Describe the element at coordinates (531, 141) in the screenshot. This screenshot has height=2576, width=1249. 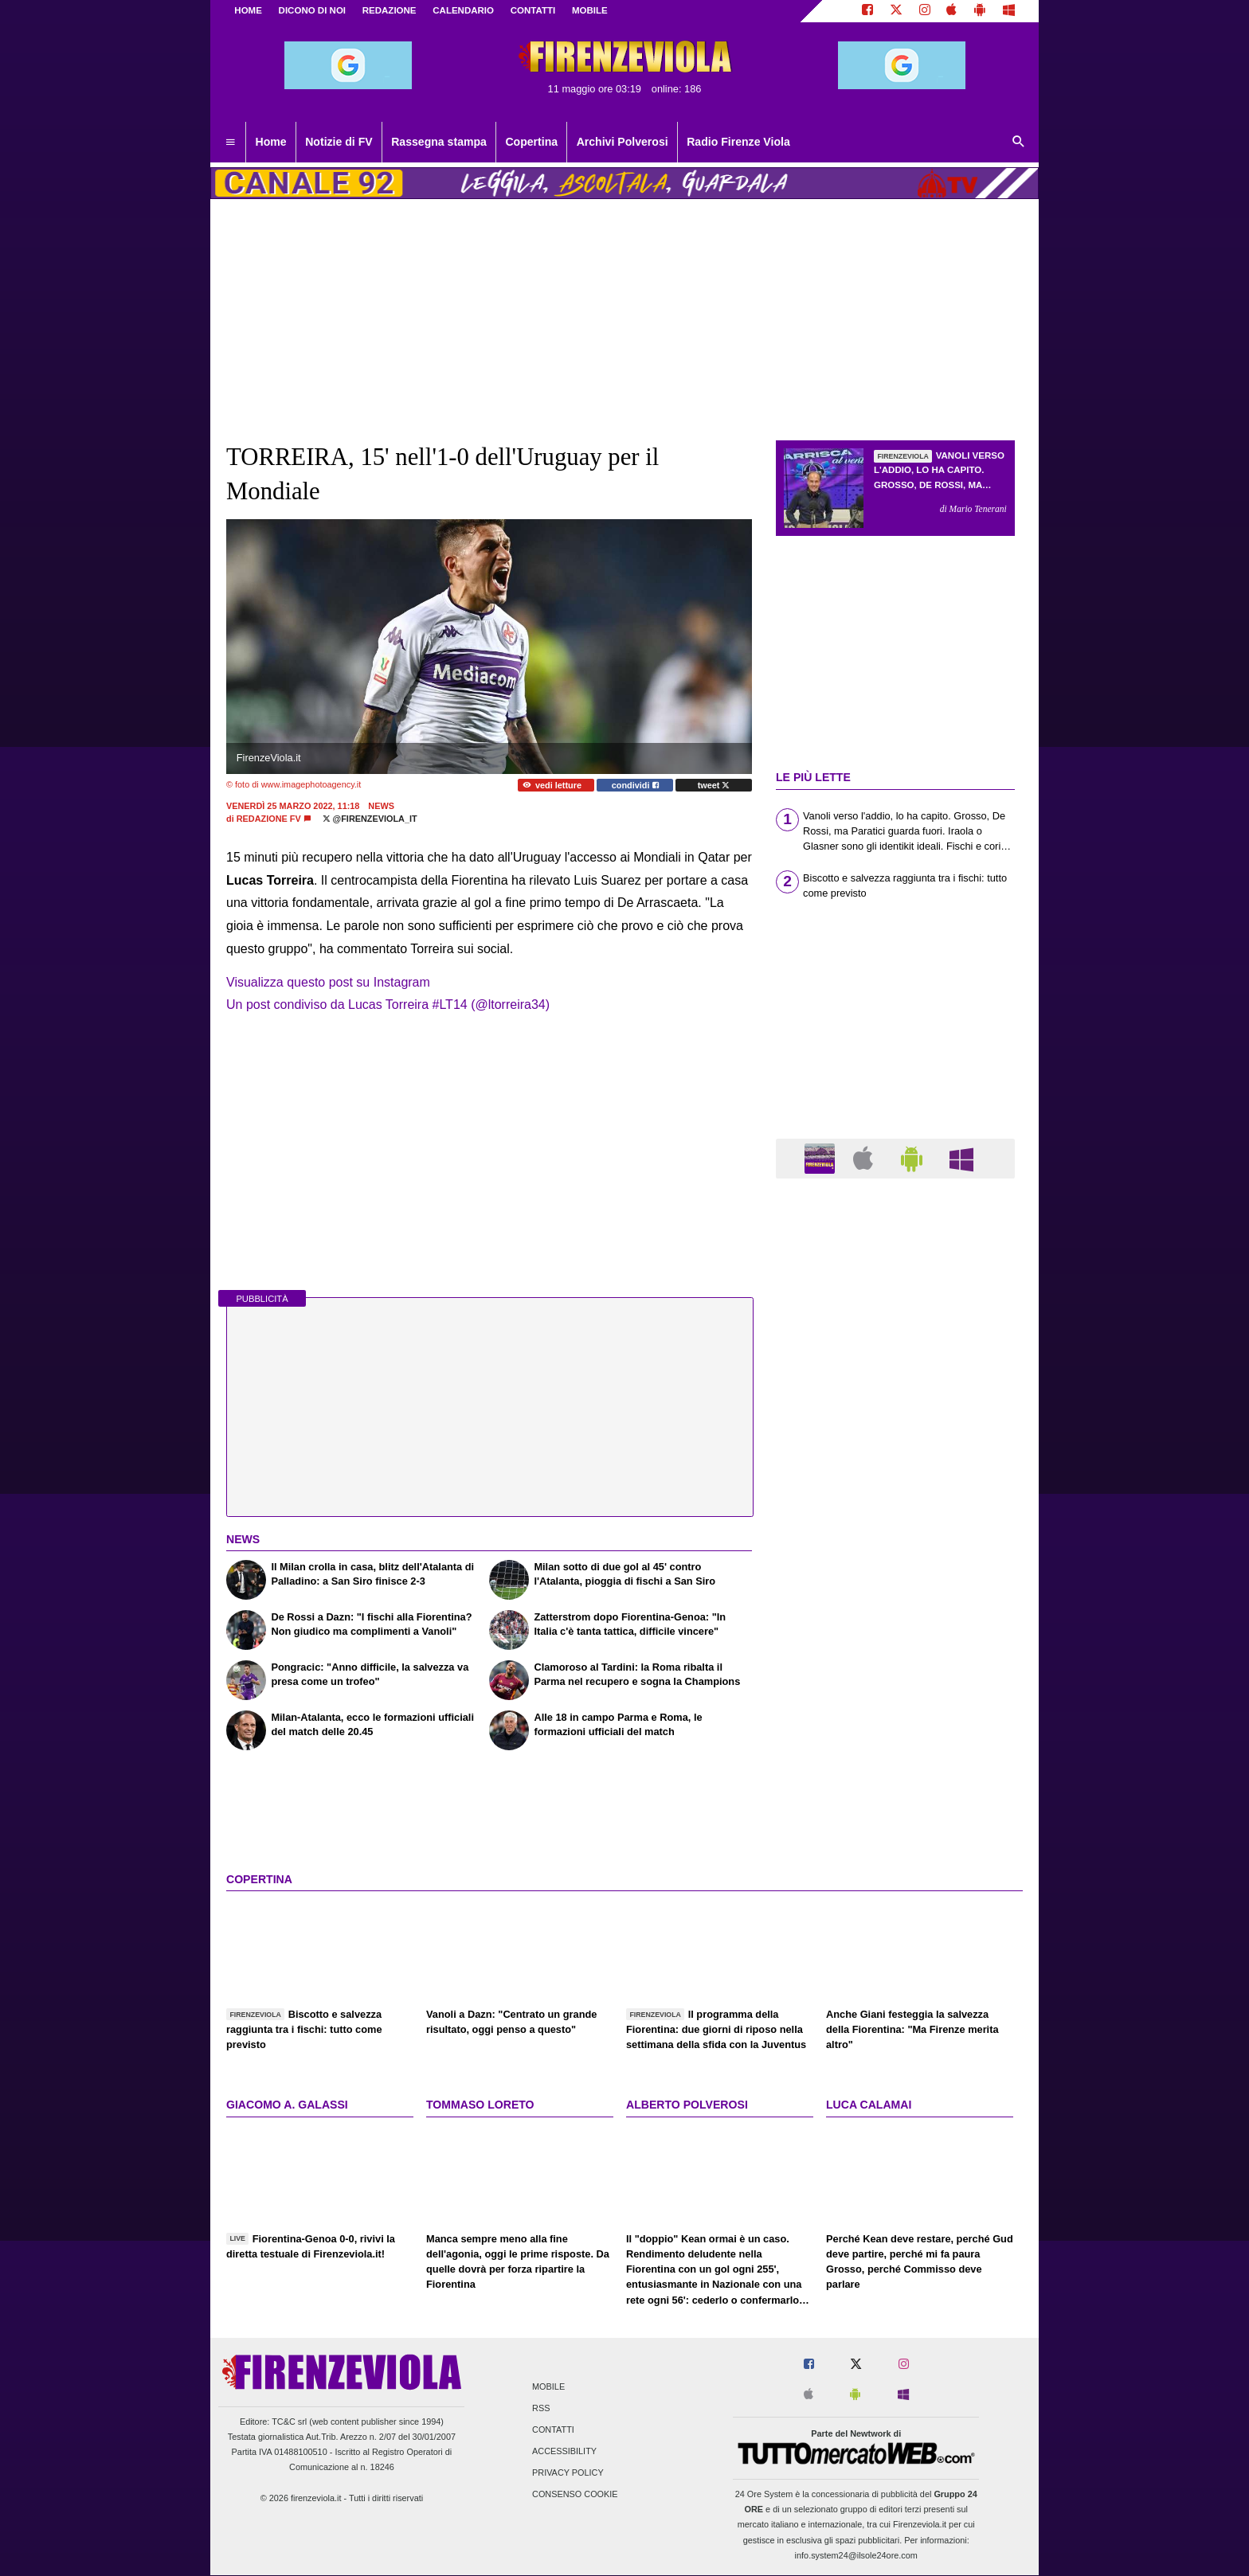
I see `Copertina [menuitem]` at that location.